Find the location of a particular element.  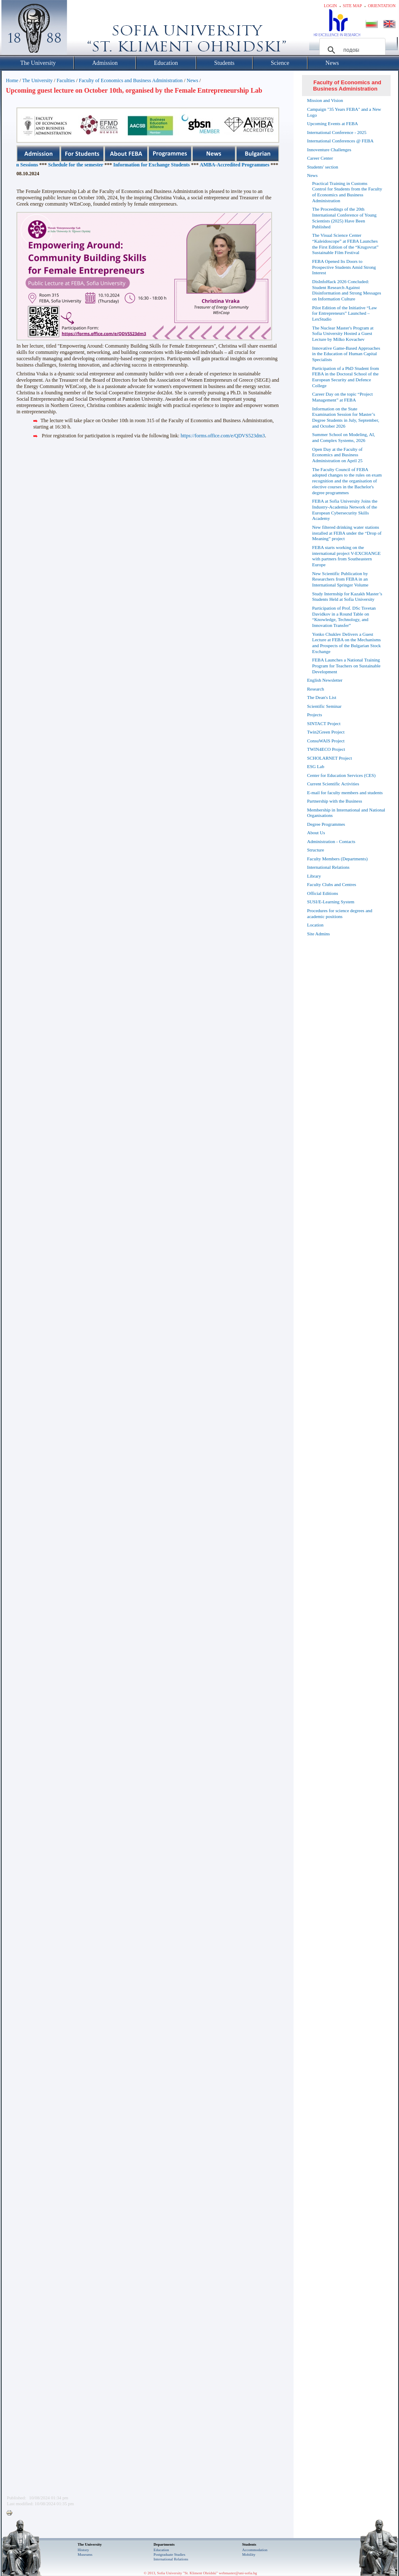

Library is located at coordinates (314, 875).